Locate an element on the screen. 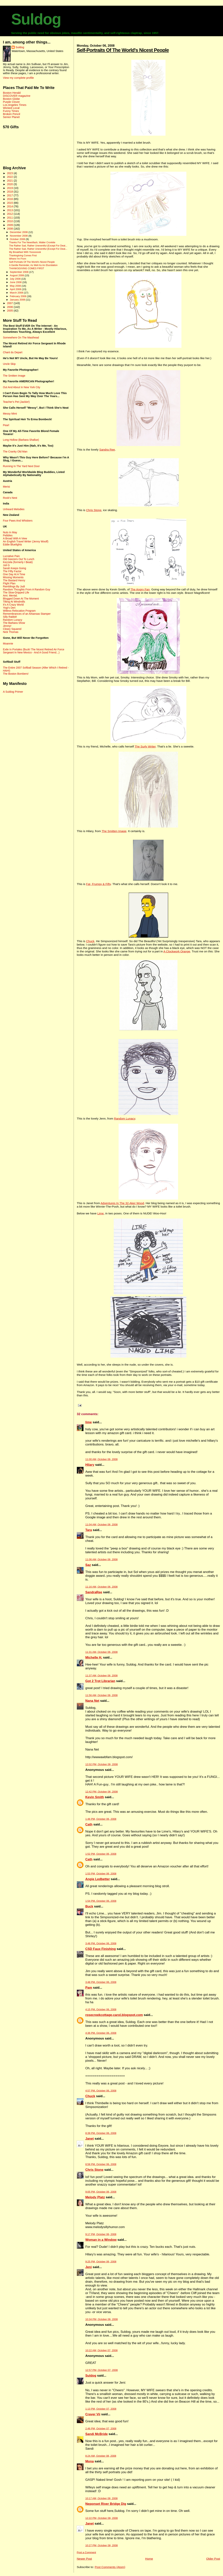 The image size is (223, 2576). Sarah Keeps Going is located at coordinates (14, 568).